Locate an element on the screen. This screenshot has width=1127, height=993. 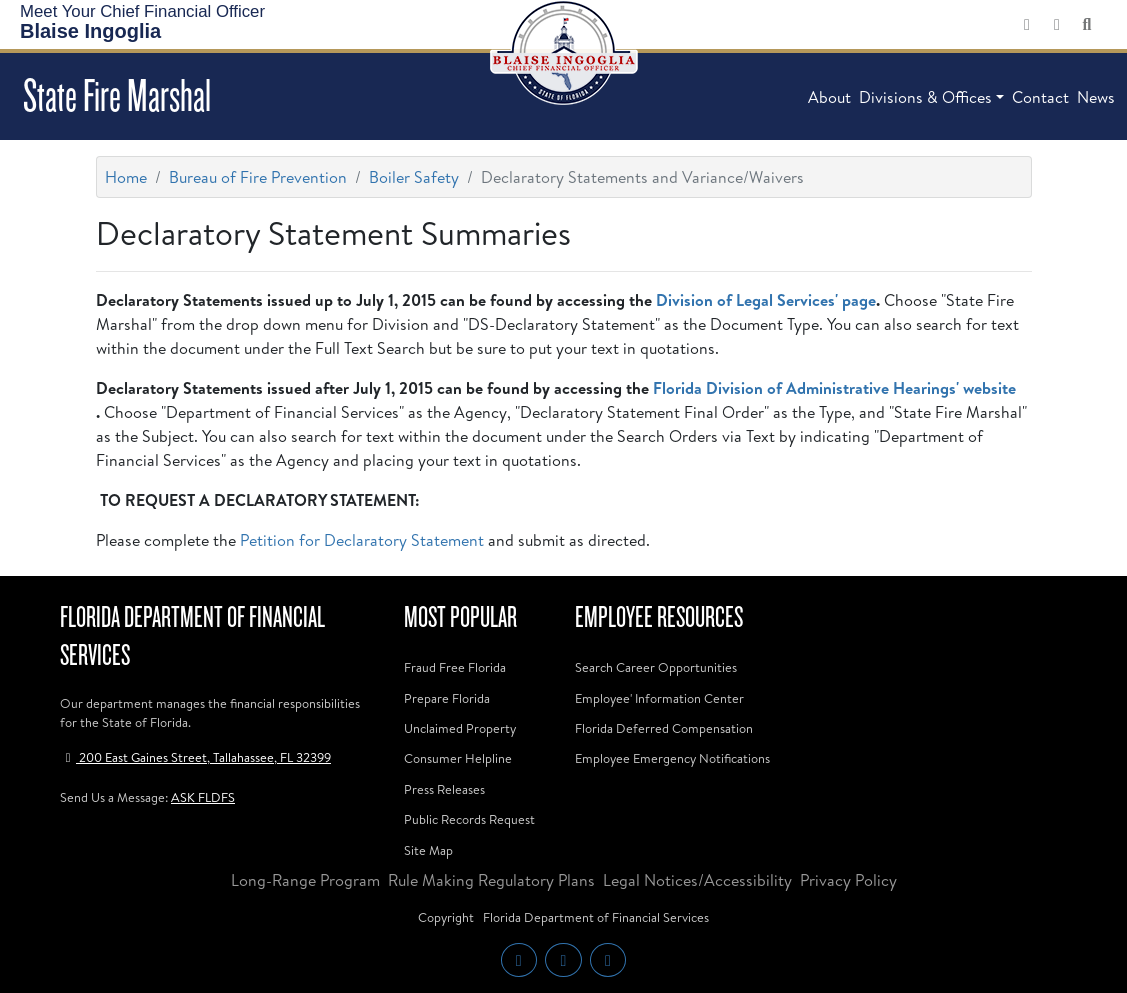
Site Map is located at coordinates (428, 850).